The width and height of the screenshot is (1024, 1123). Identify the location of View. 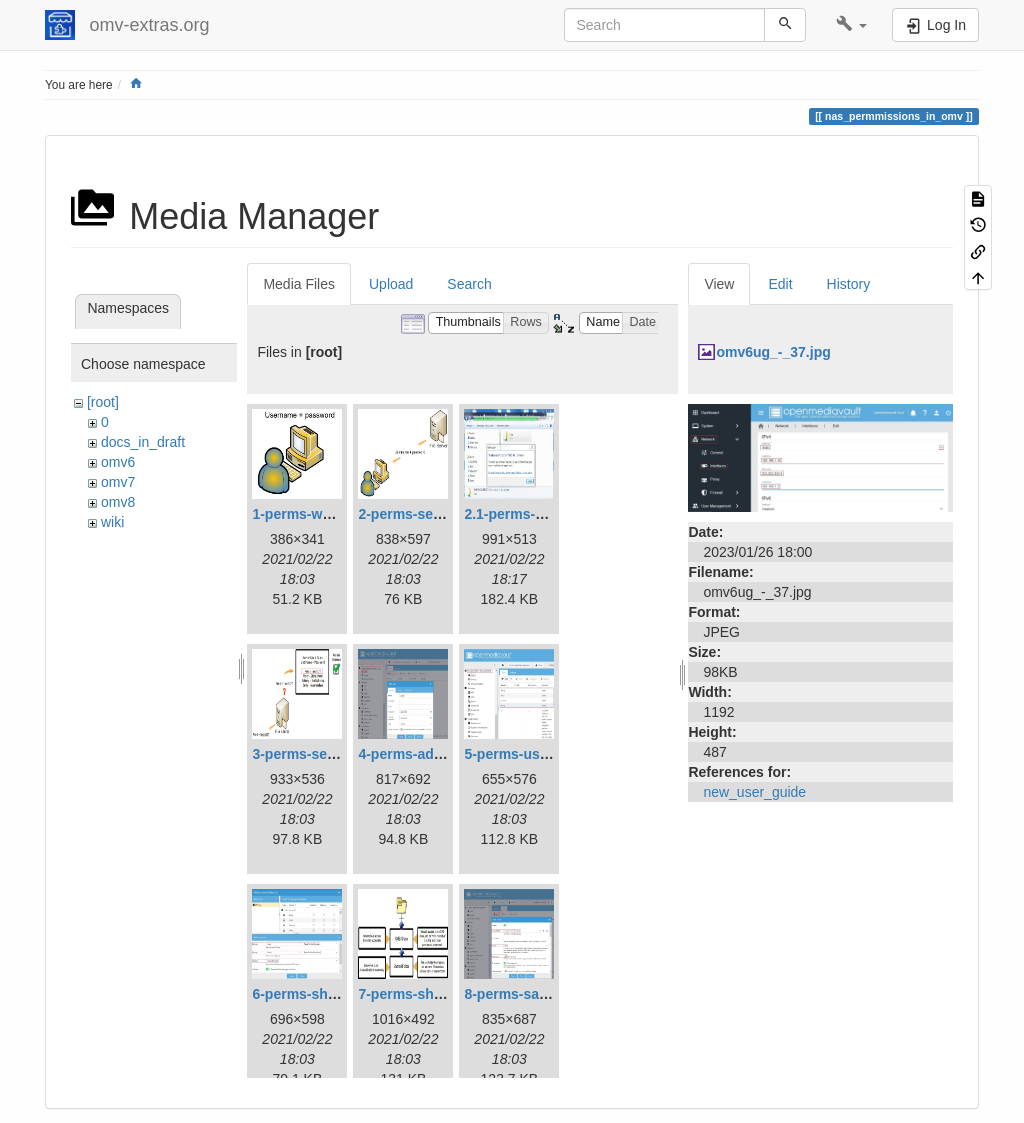
(719, 284).